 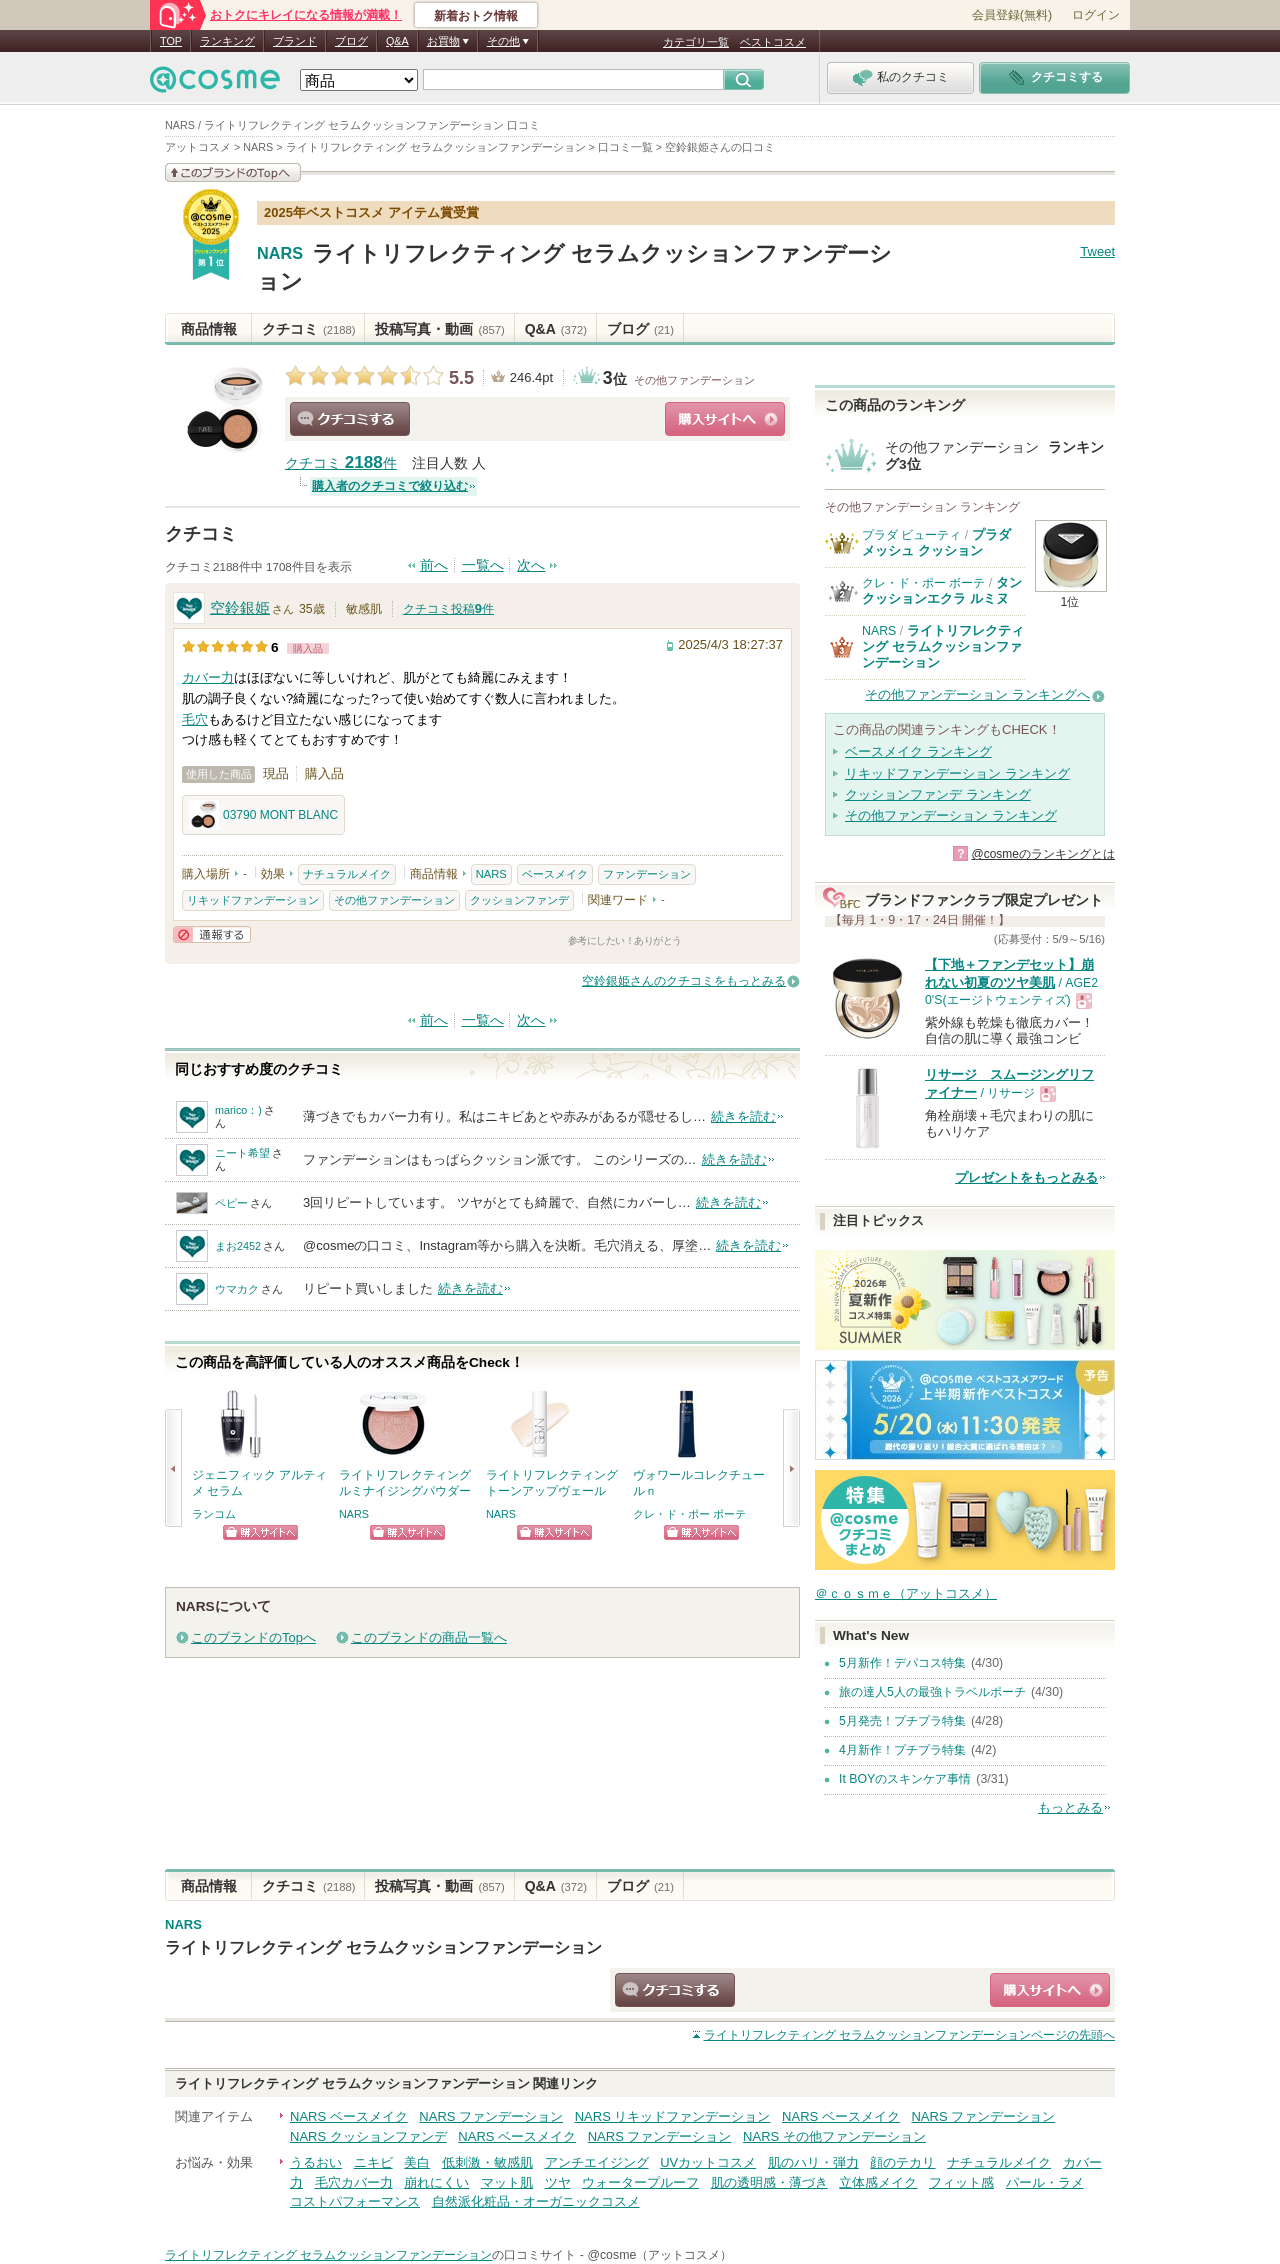 I want to click on まお2452, so click(x=238, y=1246).